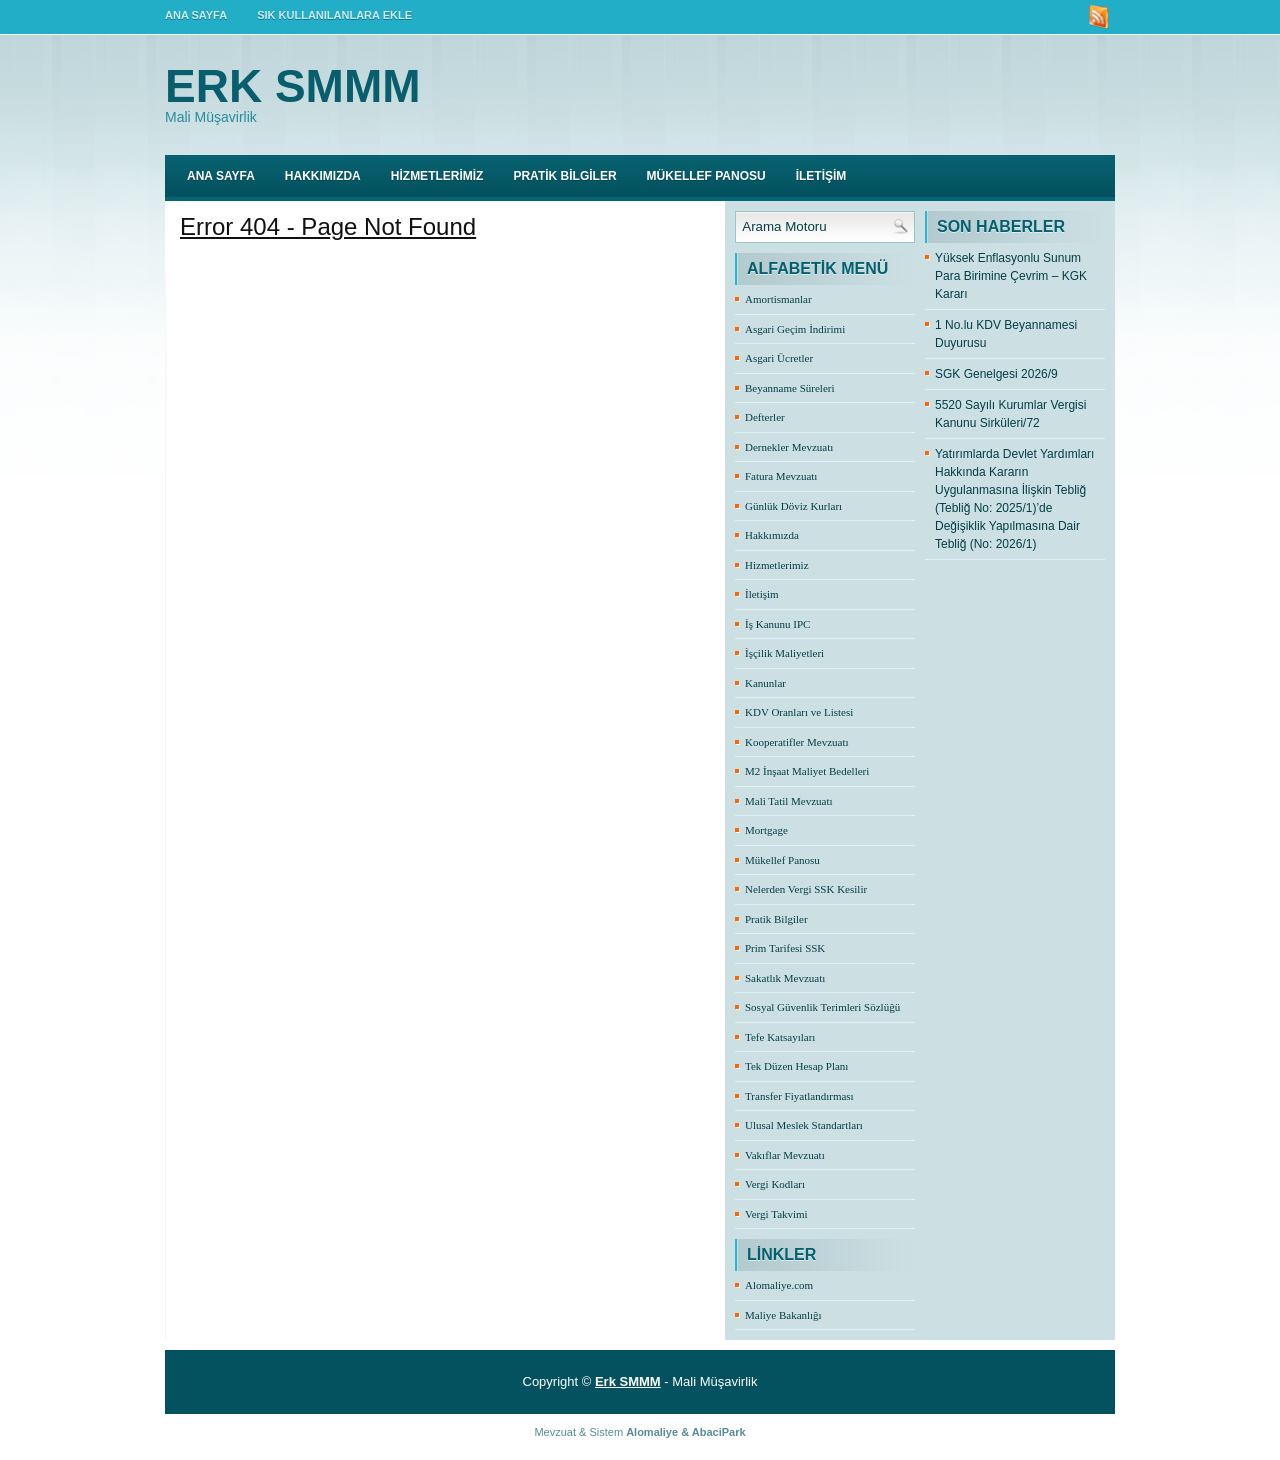  Describe the element at coordinates (564, 176) in the screenshot. I see `PRATİK BİLGİLER` at that location.